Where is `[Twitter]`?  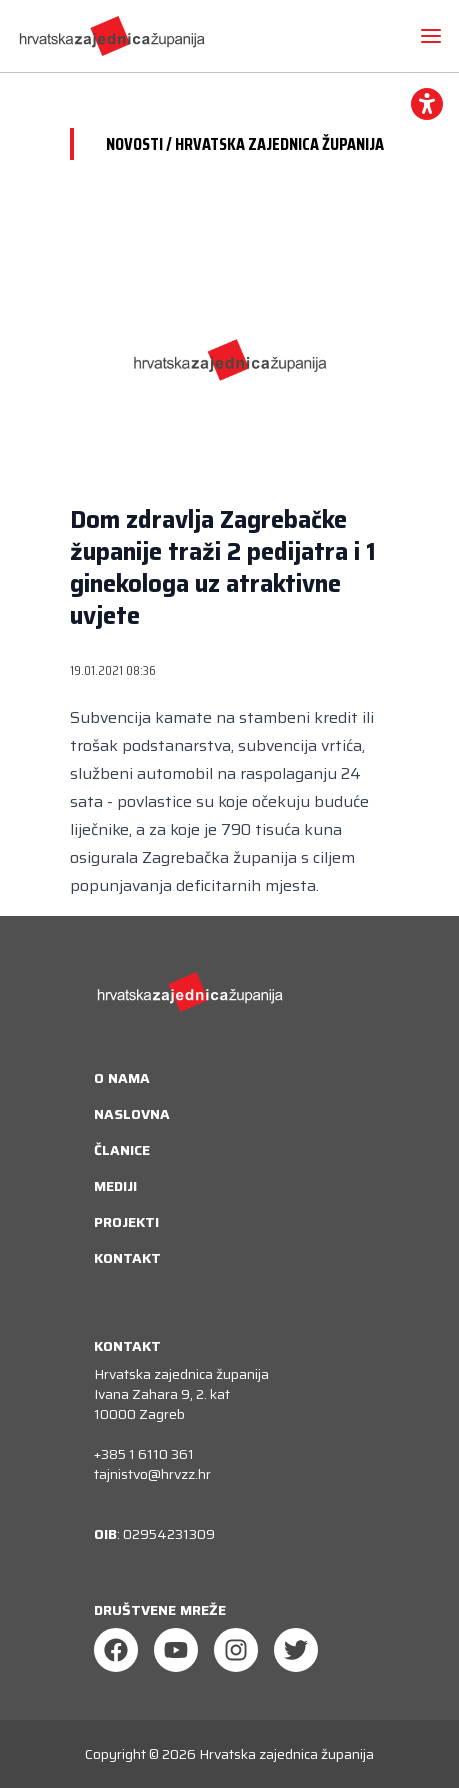 [Twitter] is located at coordinates (296, 1650).